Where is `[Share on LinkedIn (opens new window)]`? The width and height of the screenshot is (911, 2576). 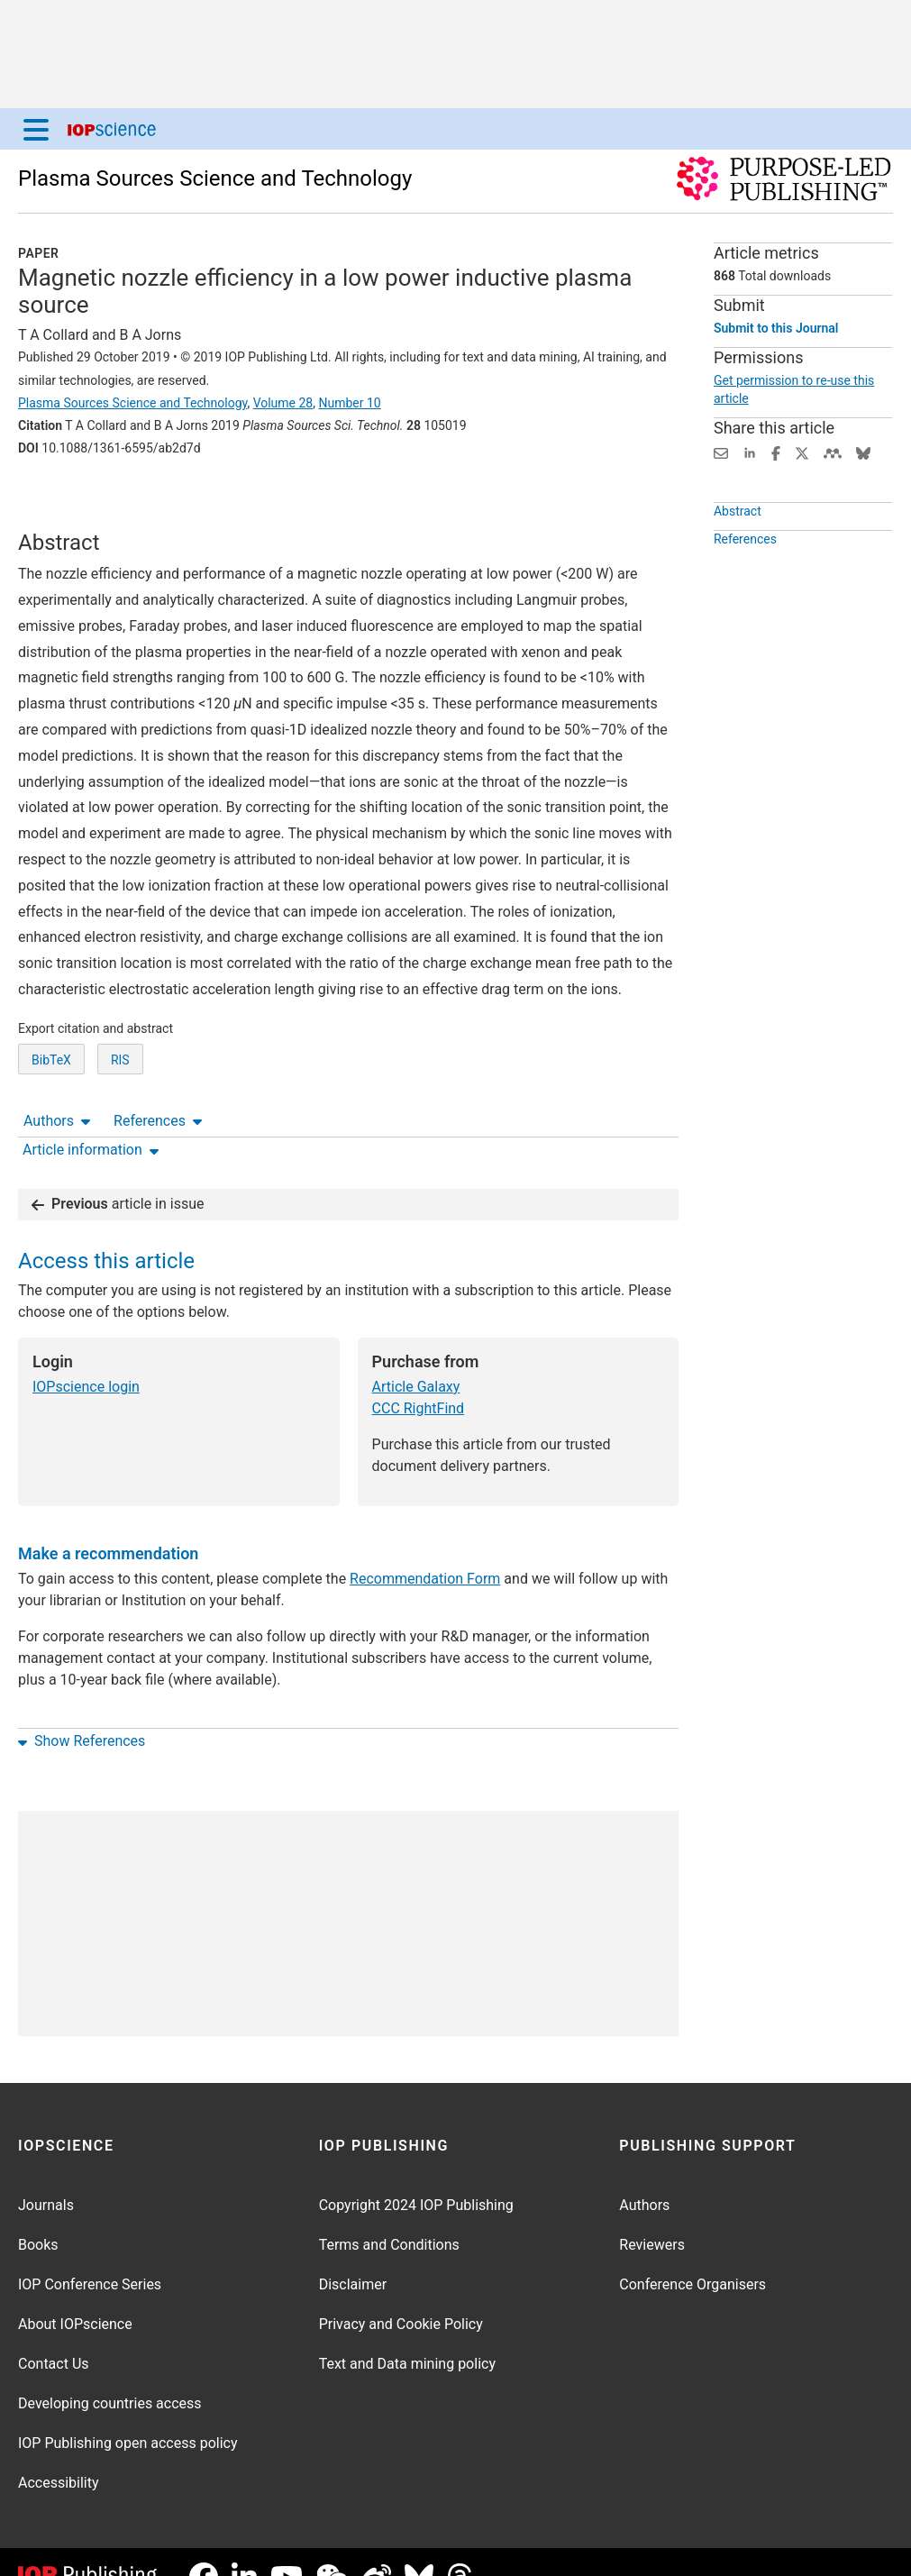
[Share on LinkedIn (opens new window)] is located at coordinates (749, 452).